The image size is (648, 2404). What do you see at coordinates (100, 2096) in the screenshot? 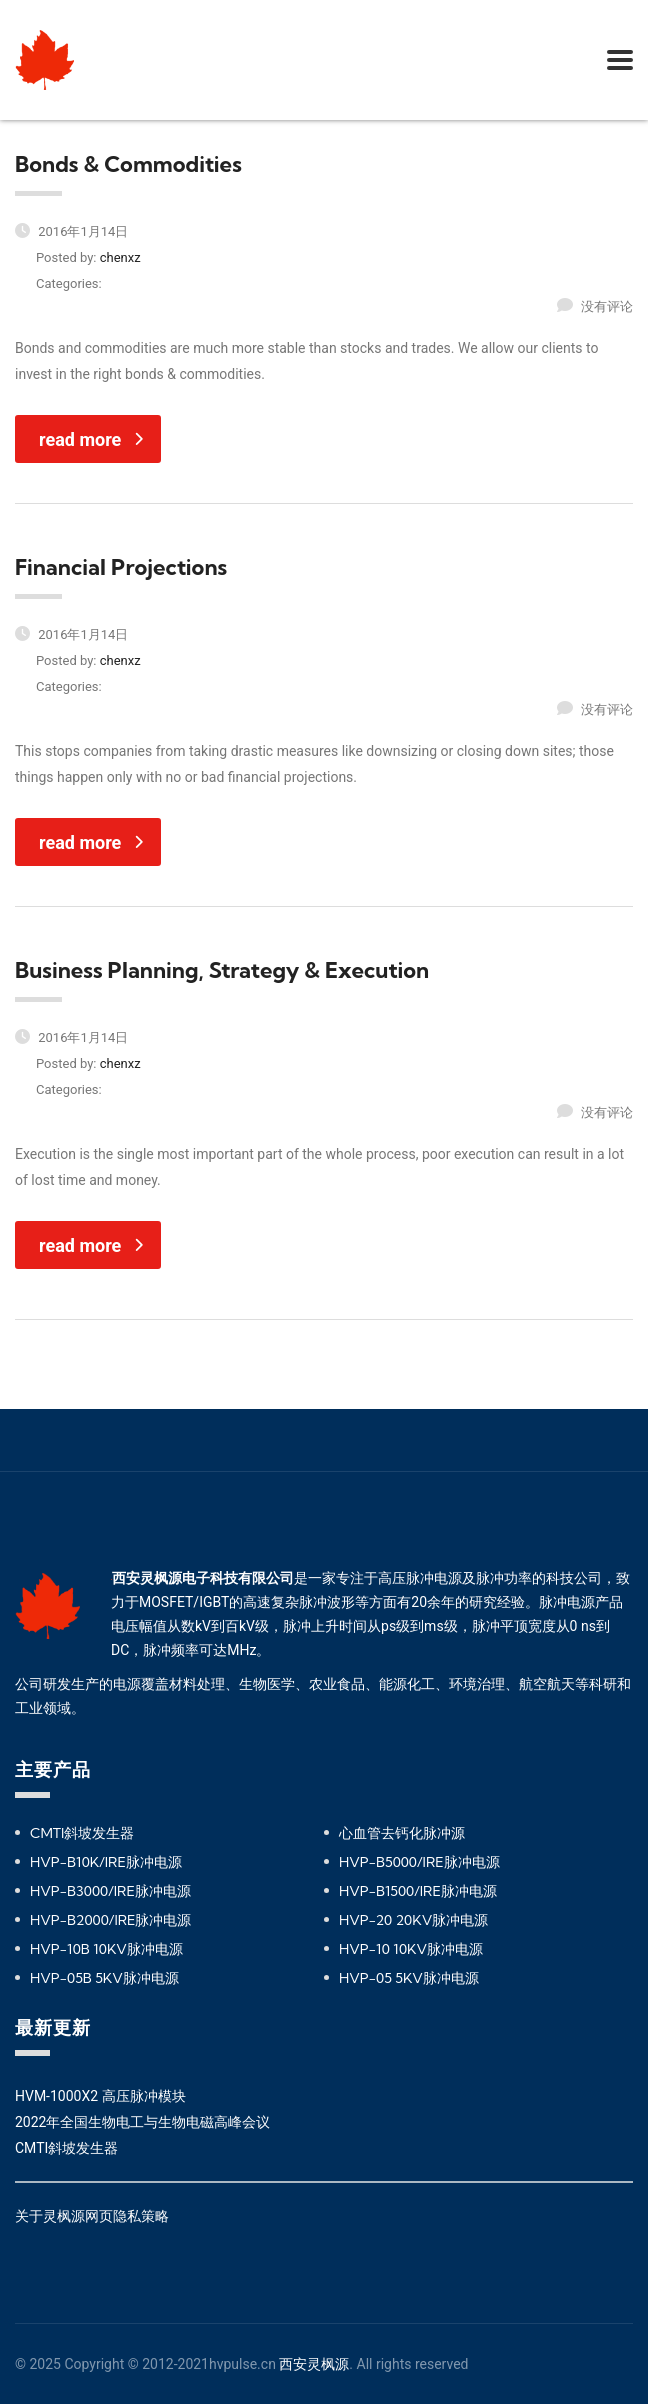
I see `HVM-1000X2 高压脉冲模块` at bounding box center [100, 2096].